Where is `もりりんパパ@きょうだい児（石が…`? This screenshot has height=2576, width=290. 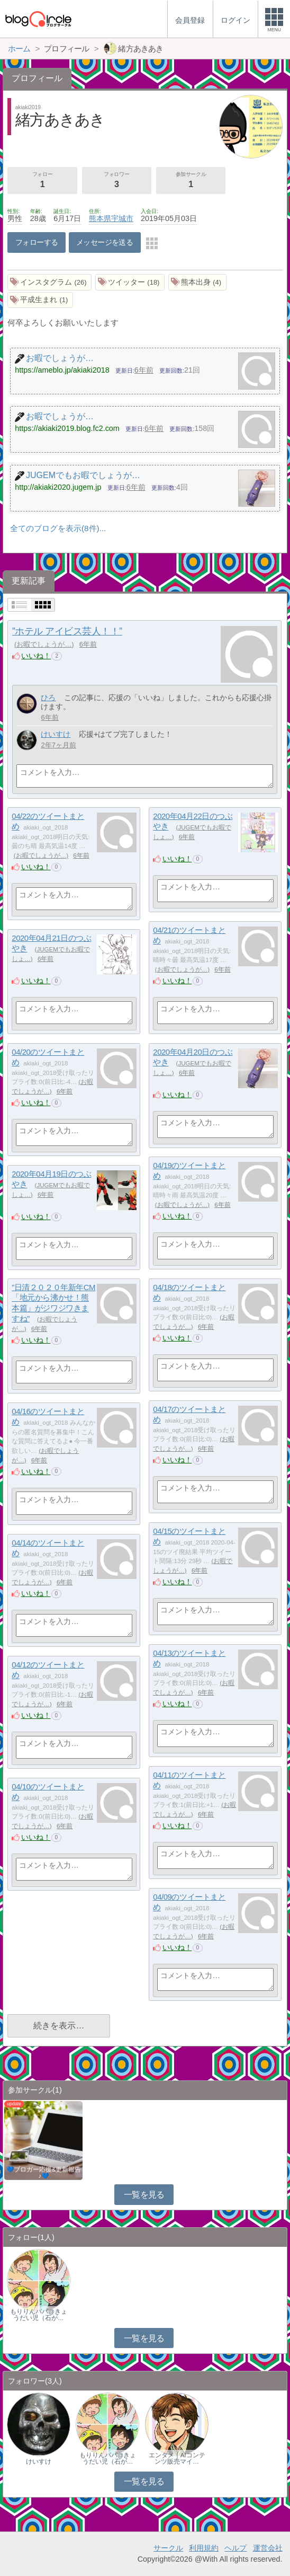
もりりんパパ@きょうだい児（石が… is located at coordinates (38, 2314).